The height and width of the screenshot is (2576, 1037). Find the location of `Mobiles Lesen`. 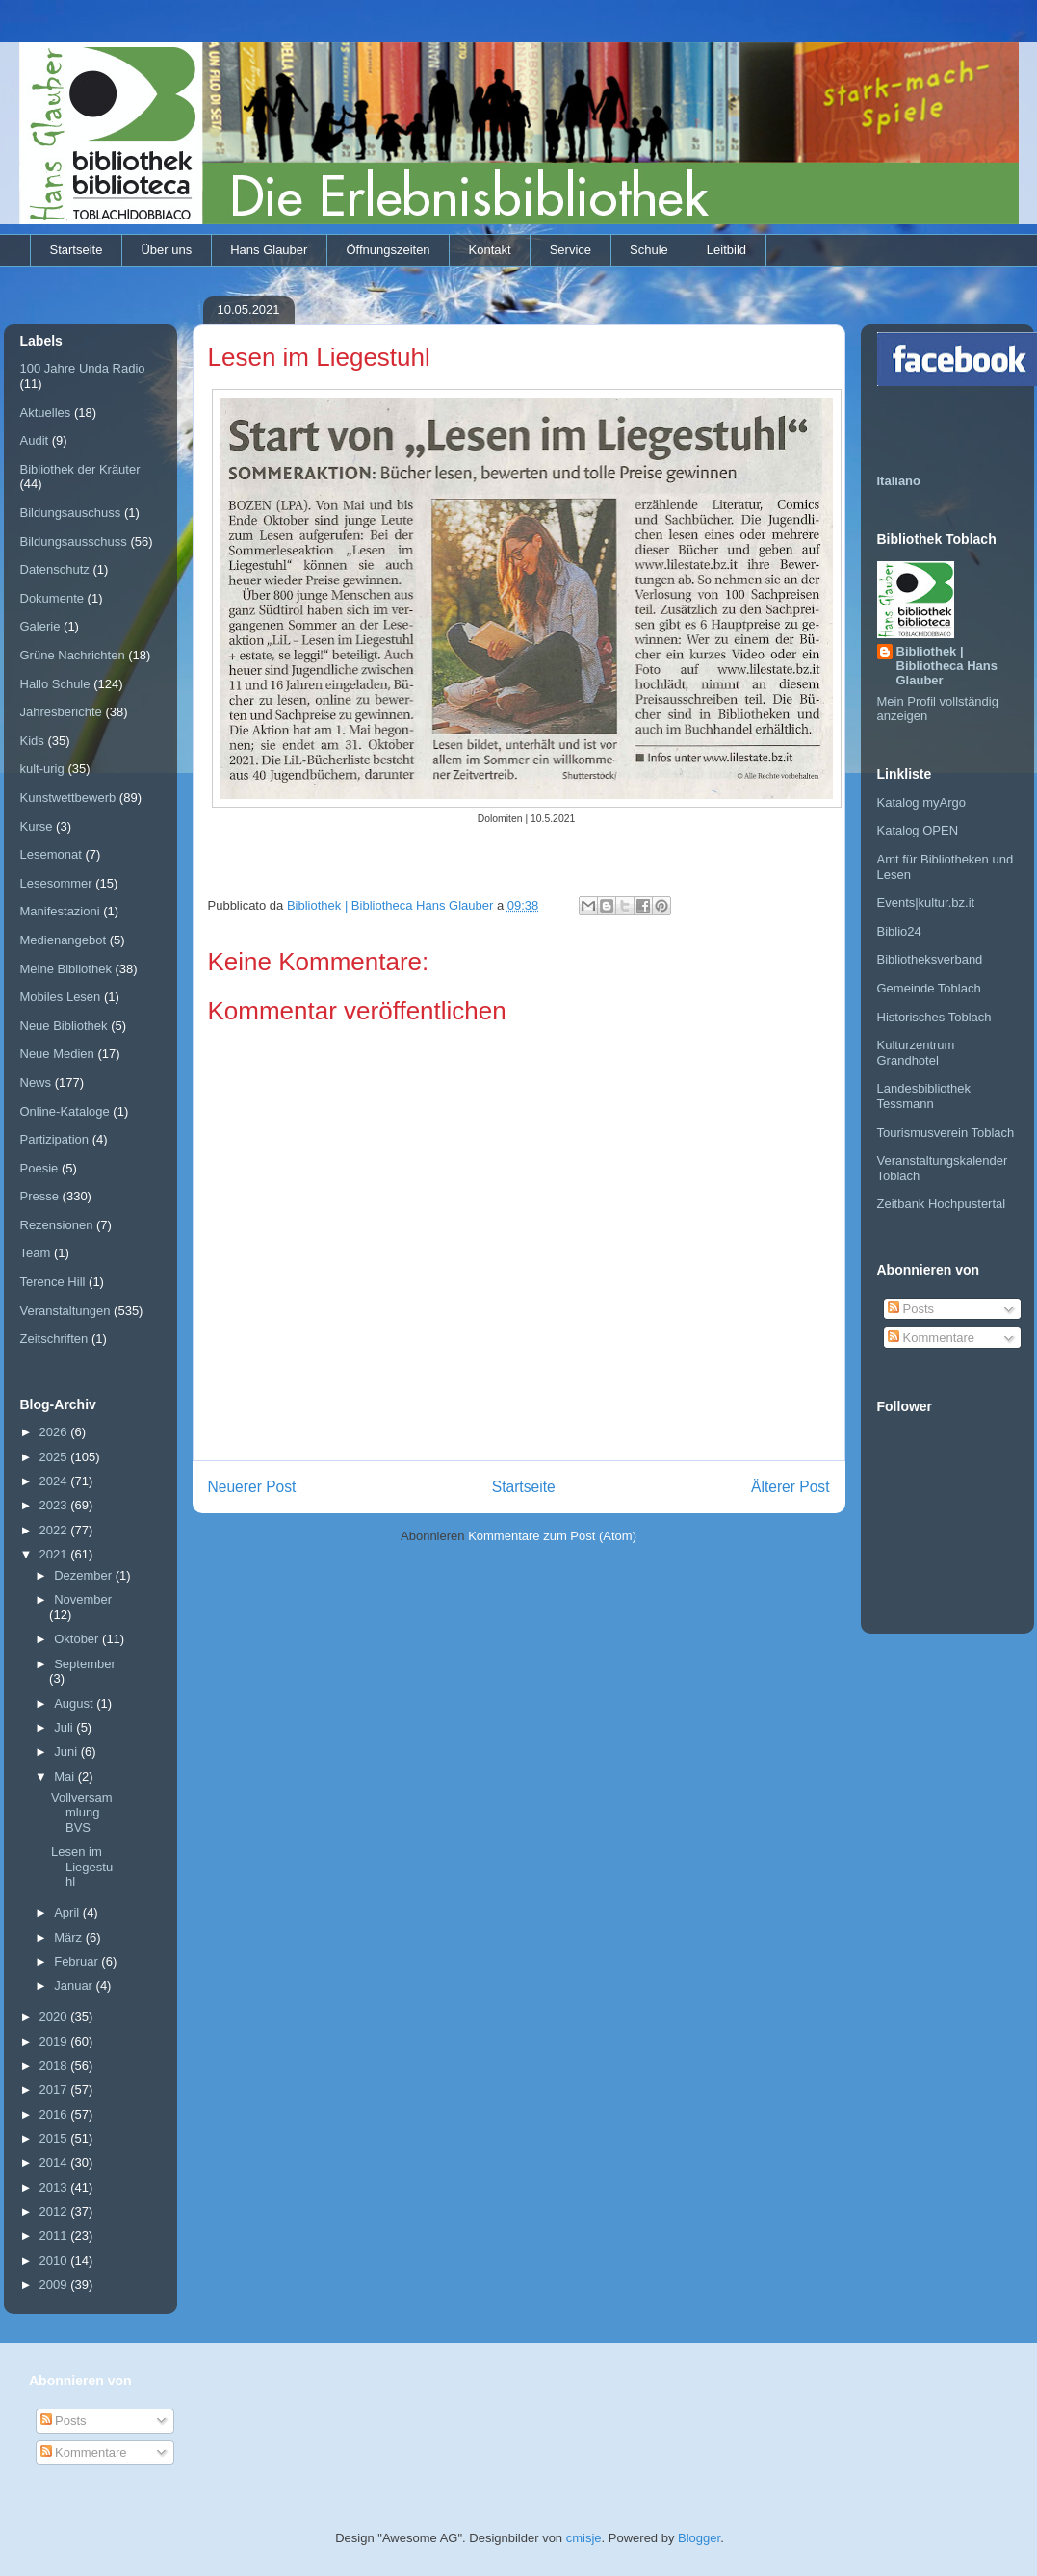

Mobiles Lesen is located at coordinates (60, 997).